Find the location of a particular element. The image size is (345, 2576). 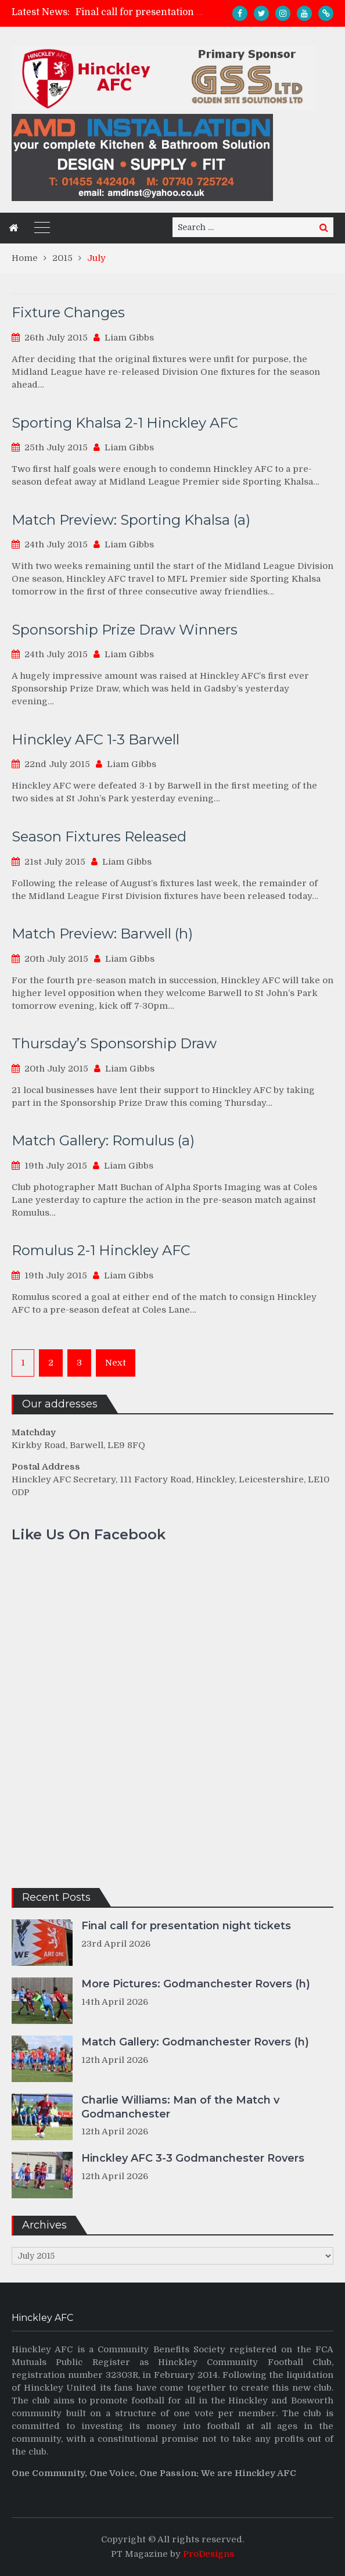

Thursday’s Sponsorship Draw is located at coordinates (114, 1043).